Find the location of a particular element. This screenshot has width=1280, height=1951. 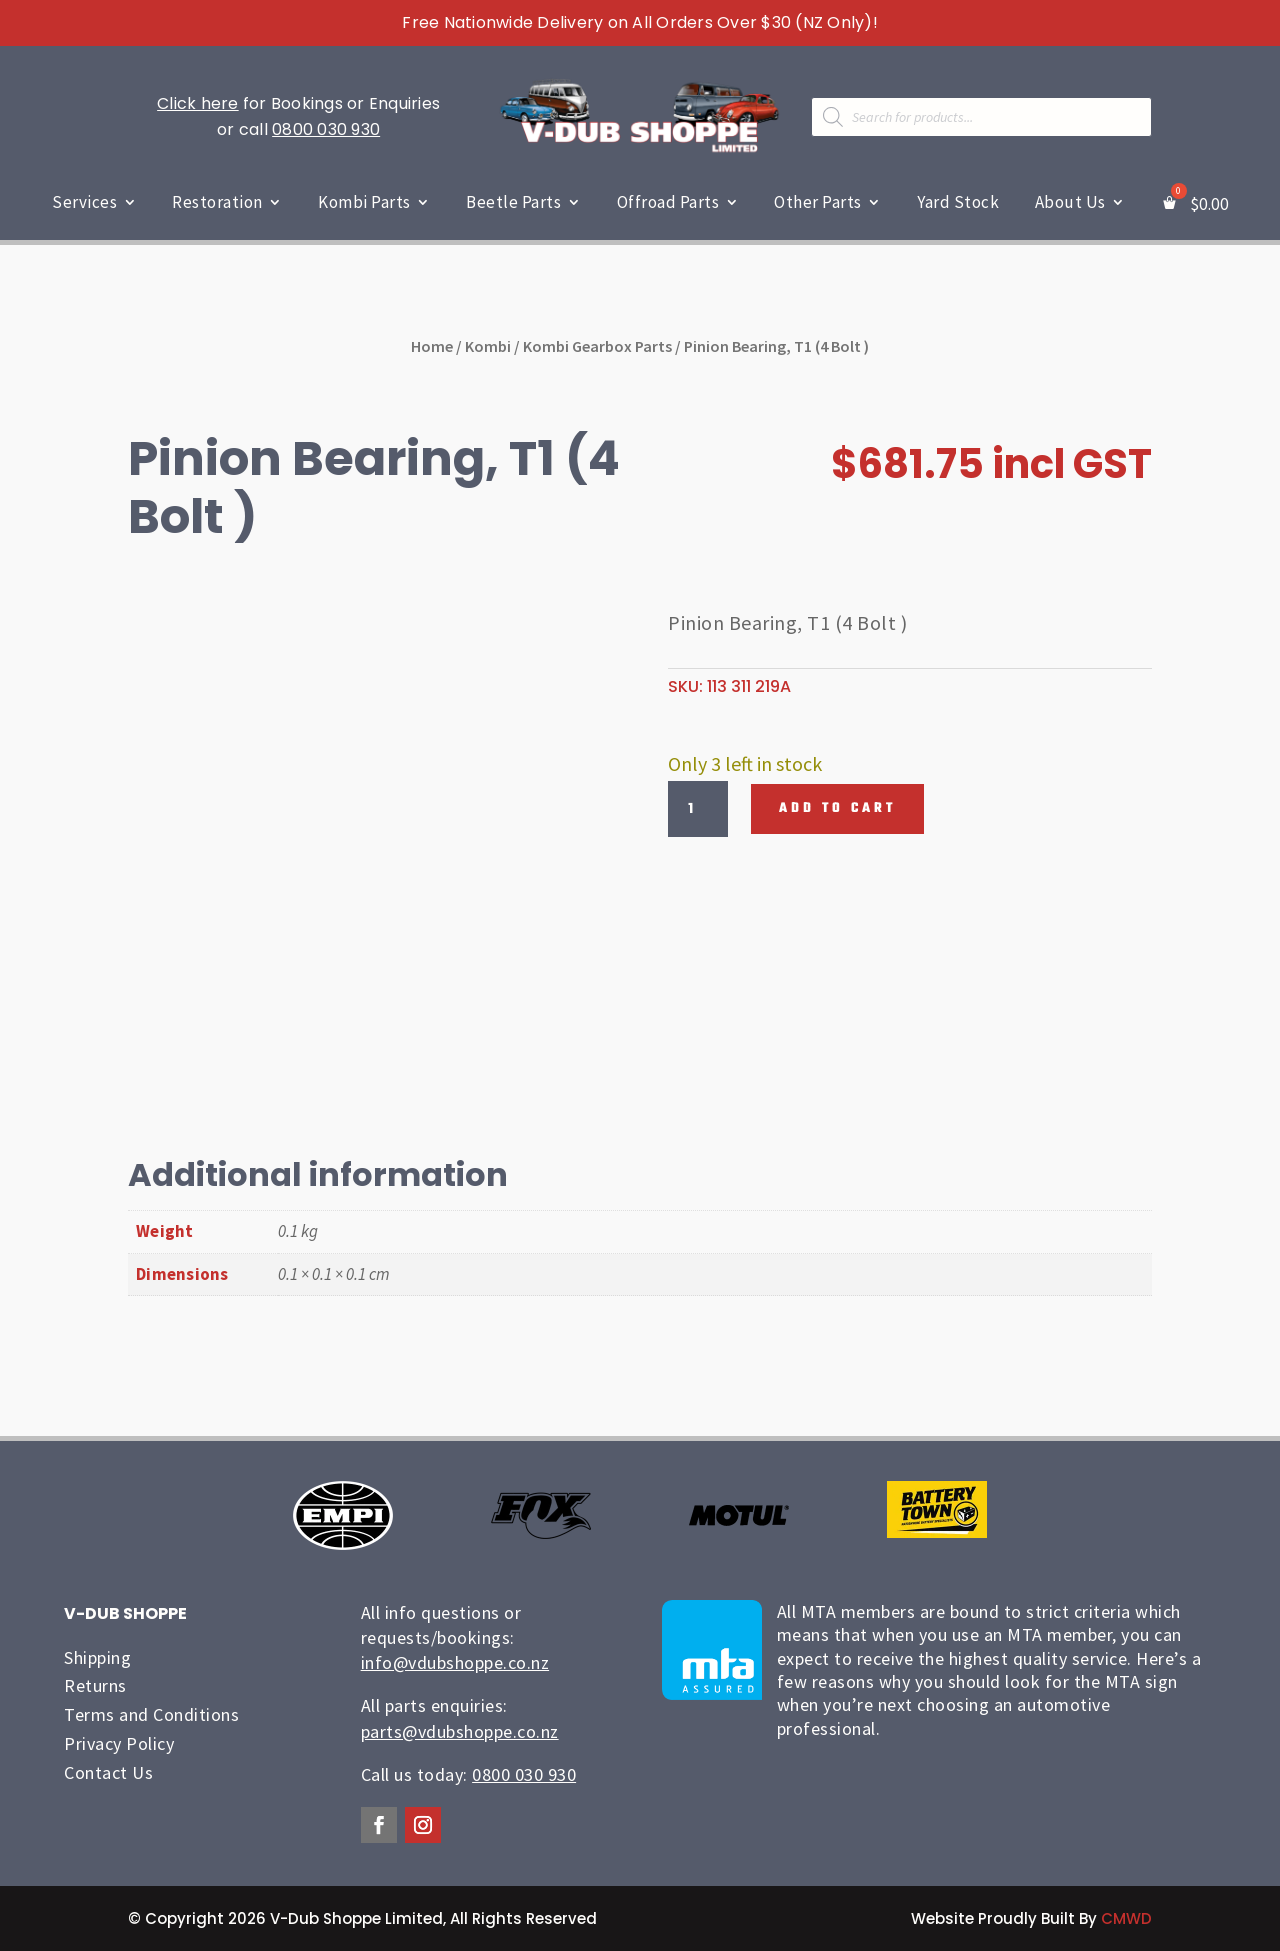

Terms and Conditions is located at coordinates (151, 1714).